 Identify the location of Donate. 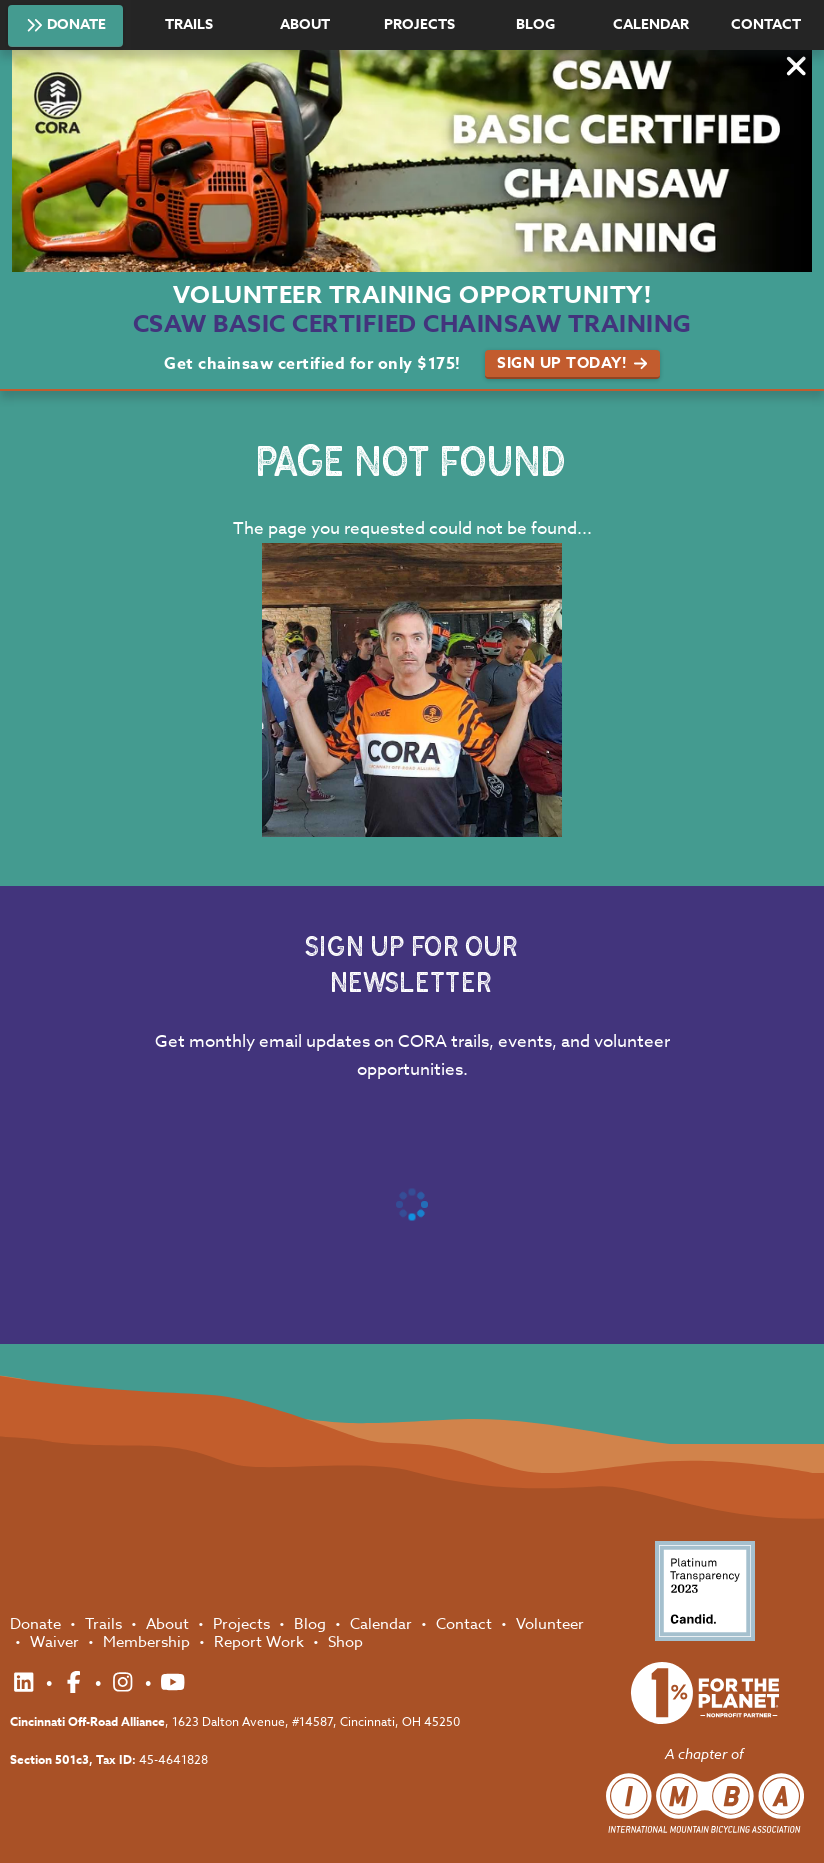
(65, 23).